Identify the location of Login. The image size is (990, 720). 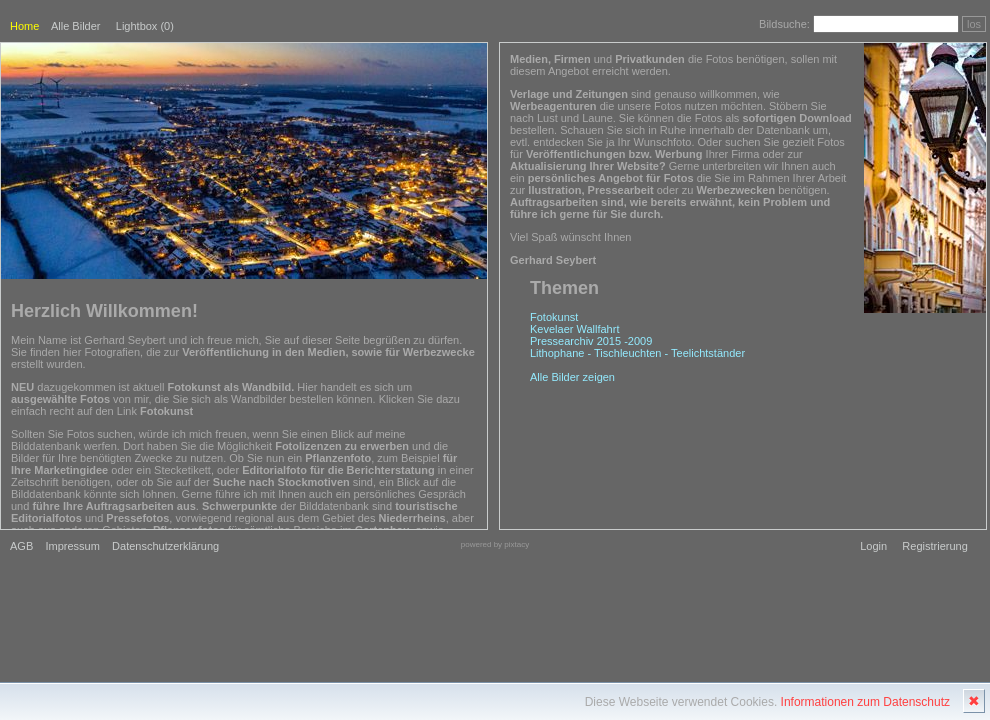
(873, 546).